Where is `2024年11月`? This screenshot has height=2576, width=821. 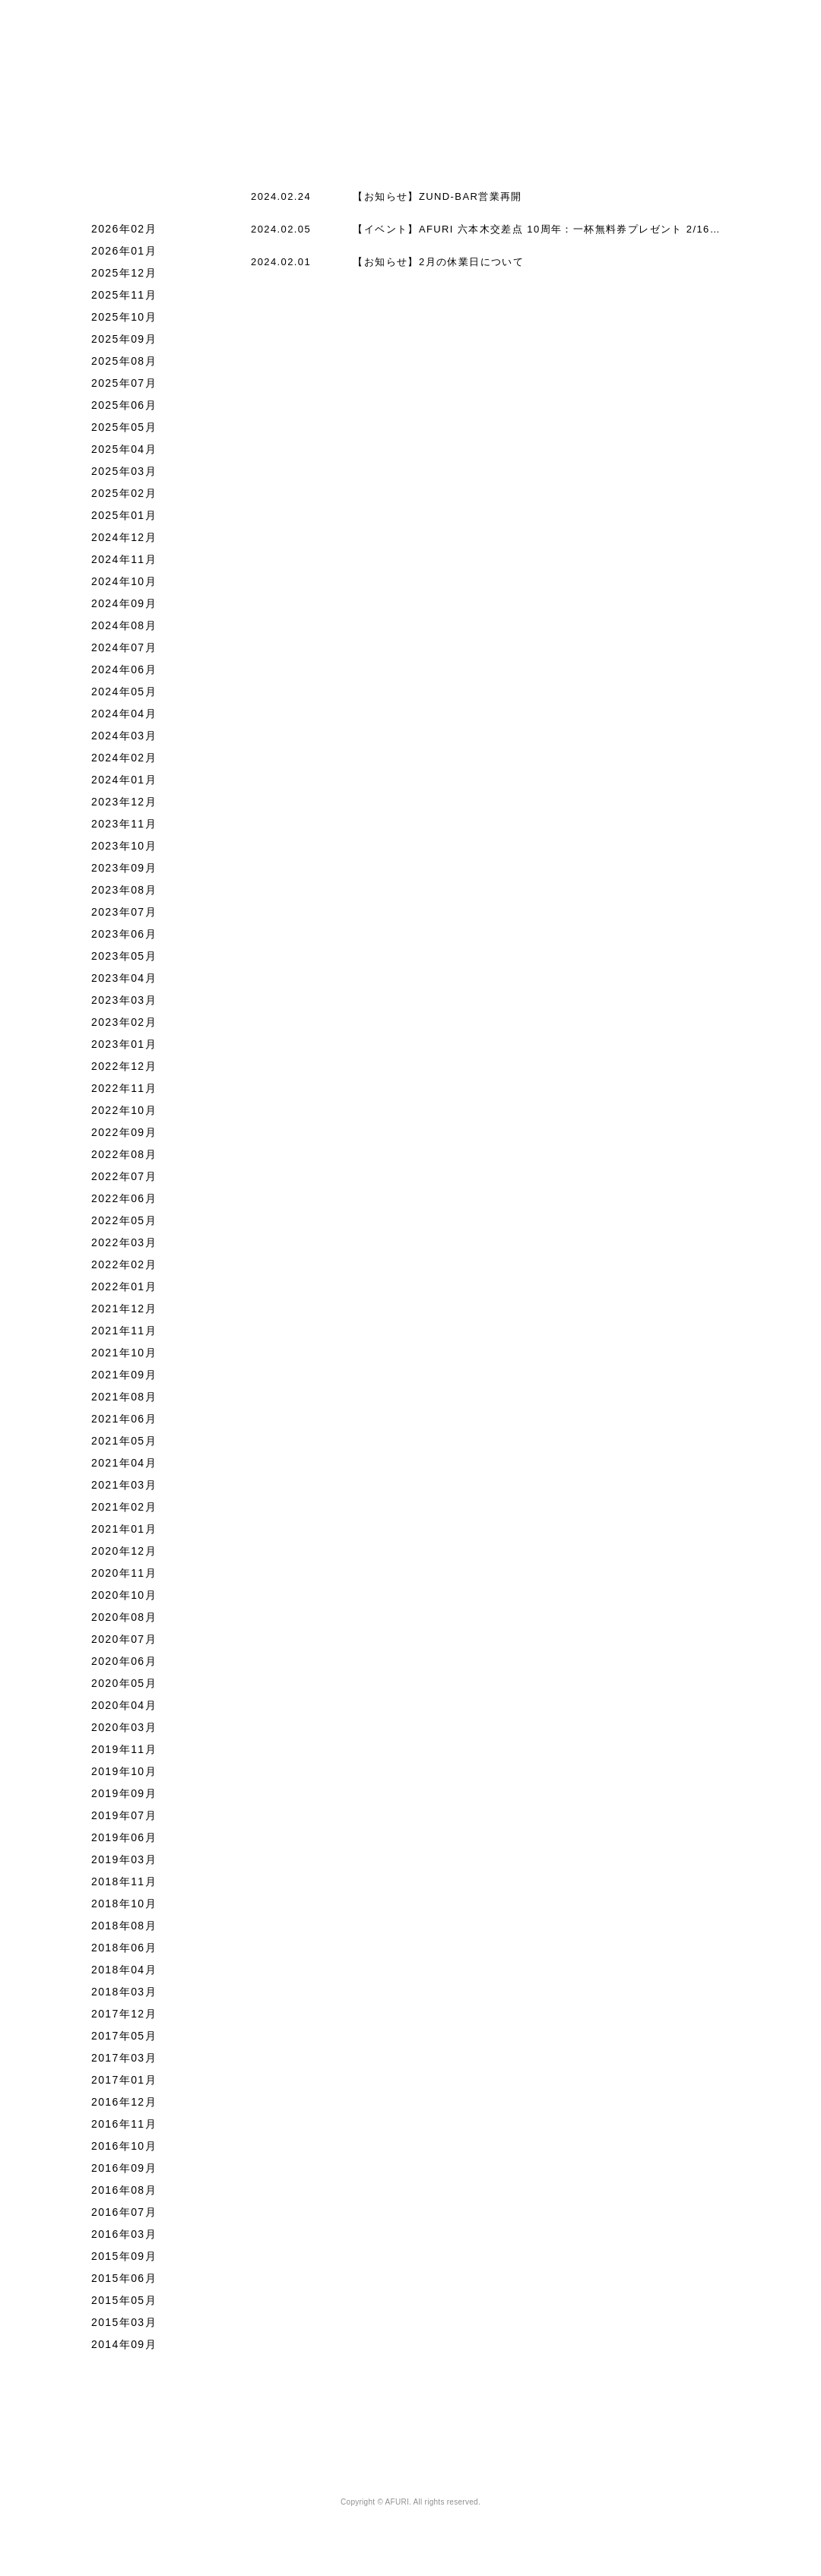 2024年11月 is located at coordinates (124, 586).